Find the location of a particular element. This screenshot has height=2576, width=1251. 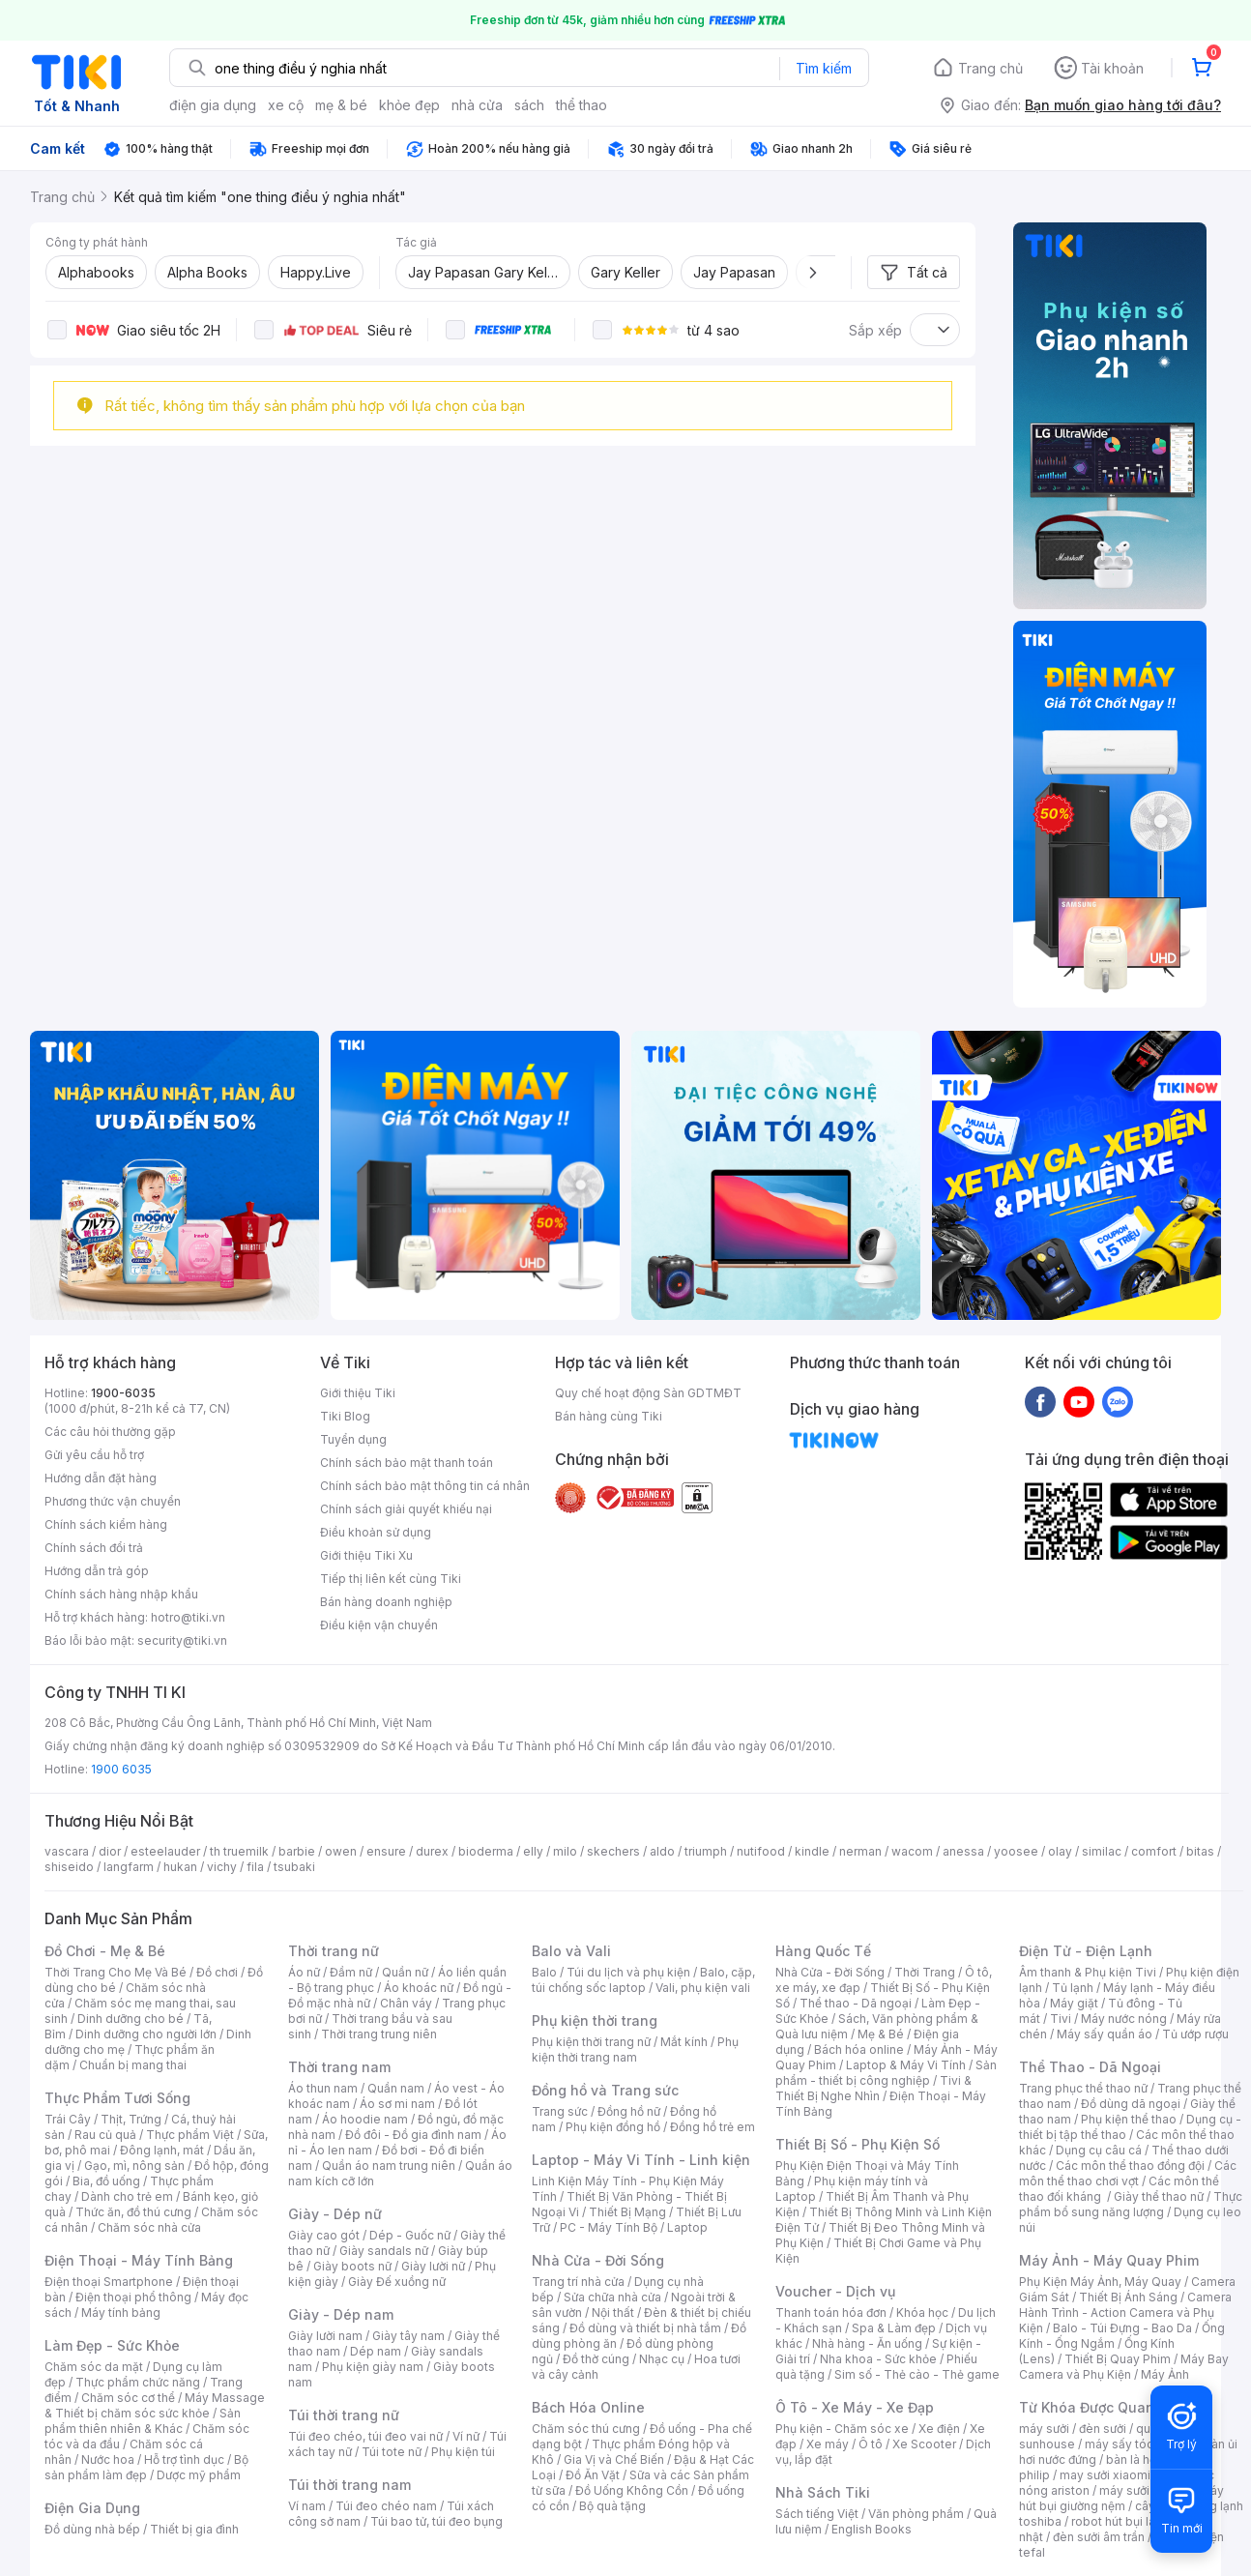

esteelauder is located at coordinates (165, 1851).